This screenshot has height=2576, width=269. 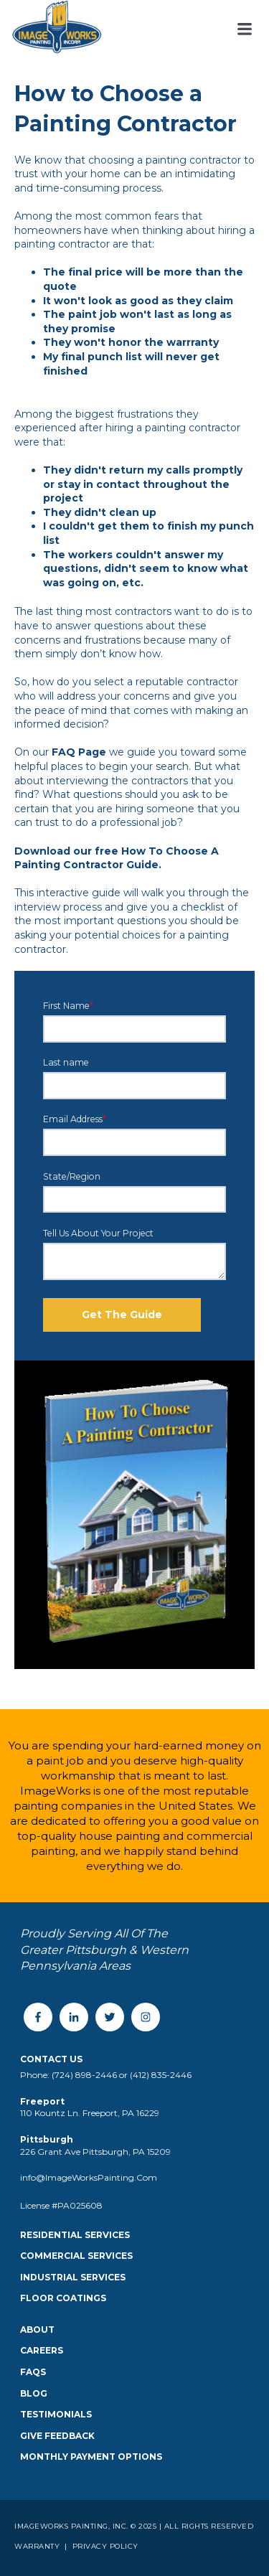 What do you see at coordinates (88, 2177) in the screenshot?
I see `info@ImageWorksPainting.Com` at bounding box center [88, 2177].